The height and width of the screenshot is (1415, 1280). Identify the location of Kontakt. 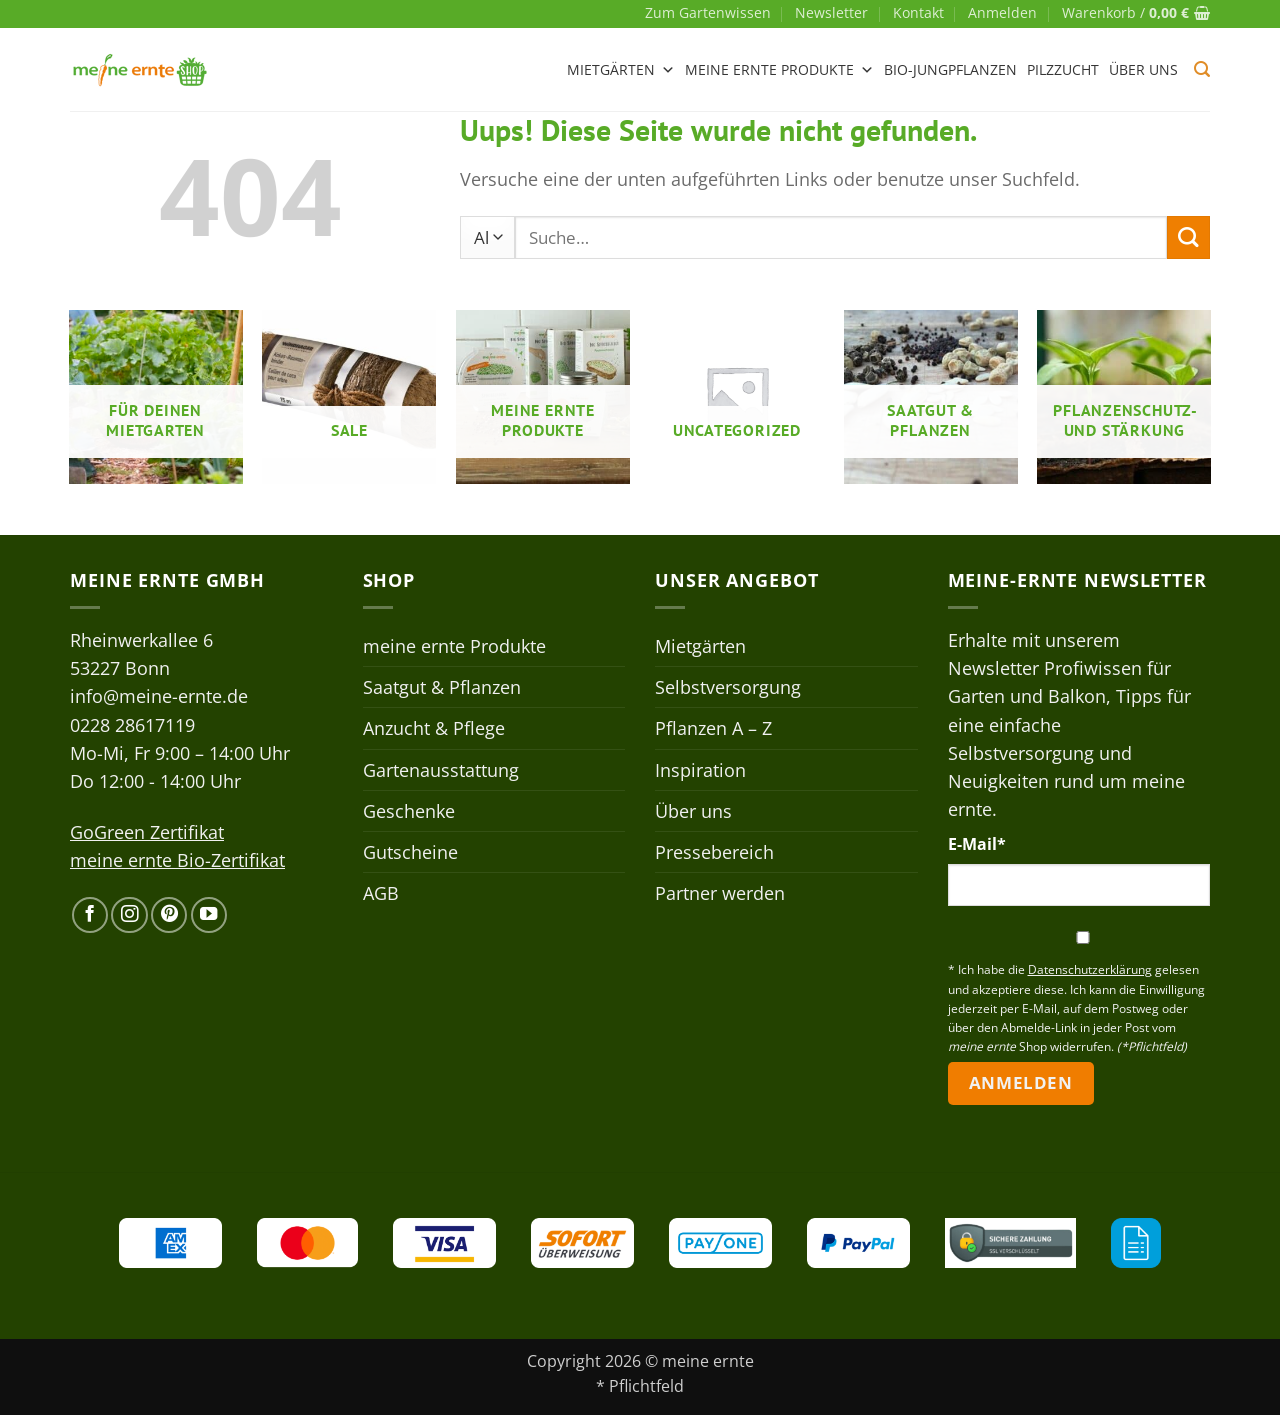
(918, 12).